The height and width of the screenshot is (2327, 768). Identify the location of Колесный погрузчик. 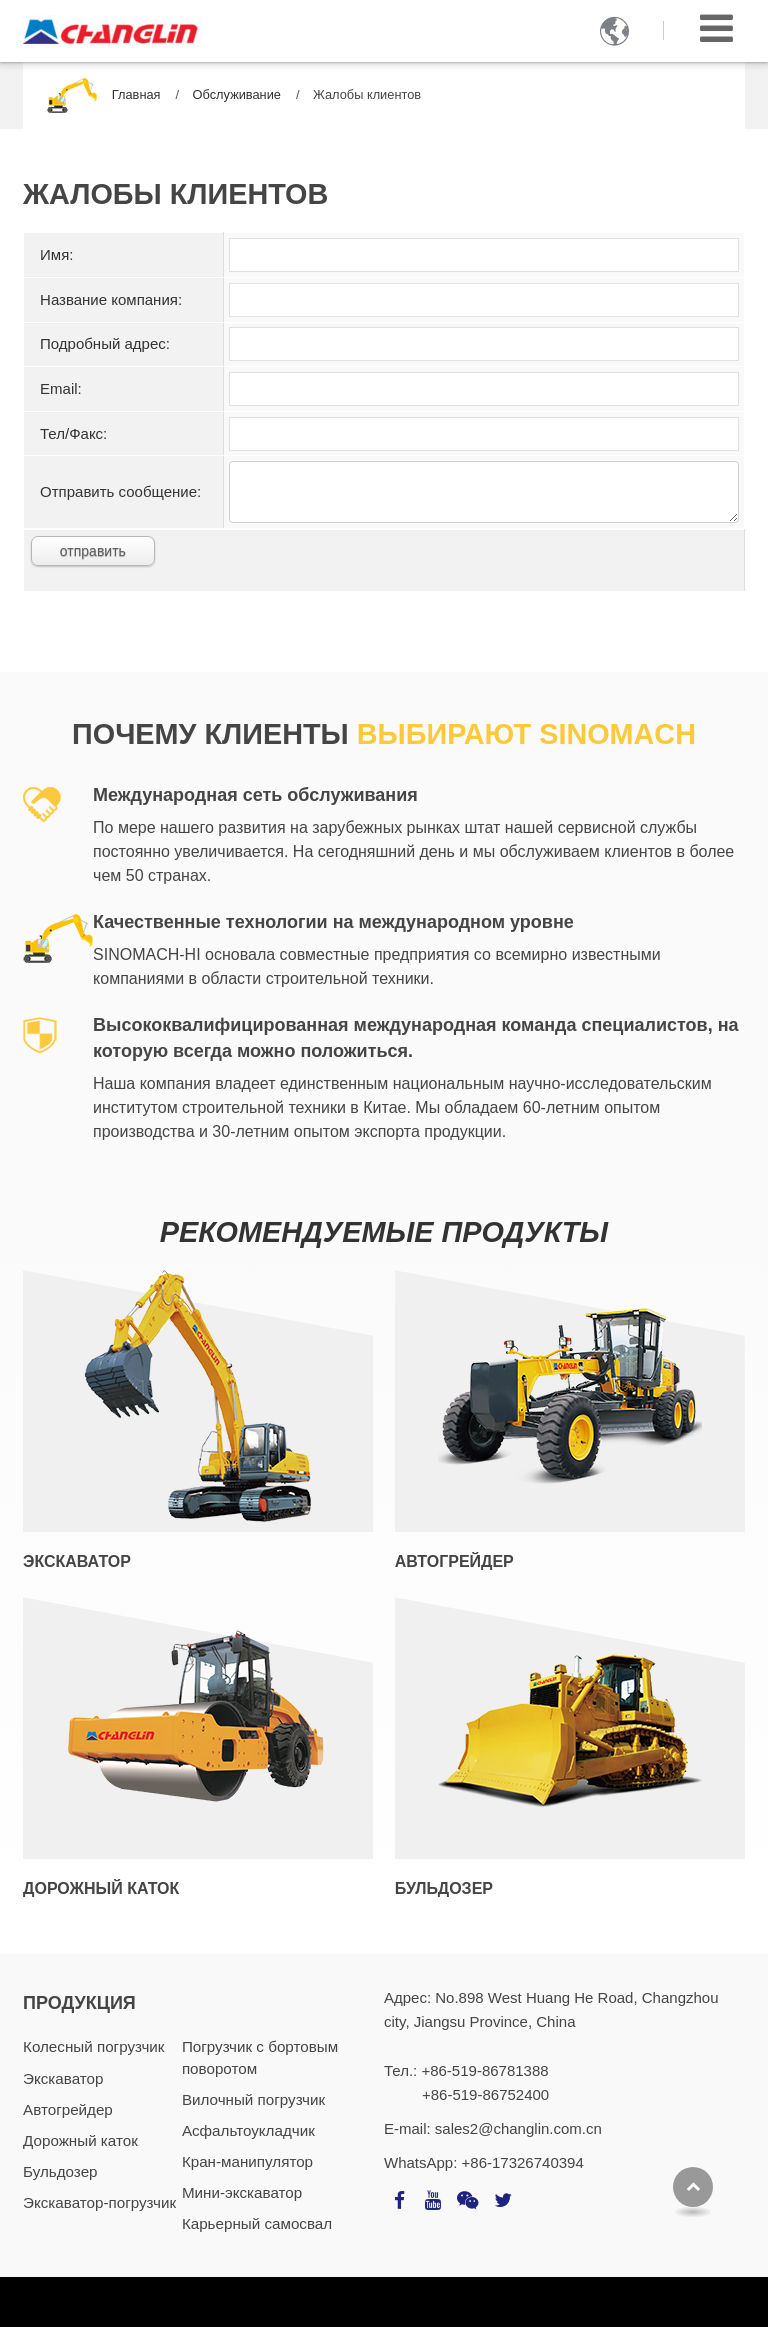
(93, 2046).